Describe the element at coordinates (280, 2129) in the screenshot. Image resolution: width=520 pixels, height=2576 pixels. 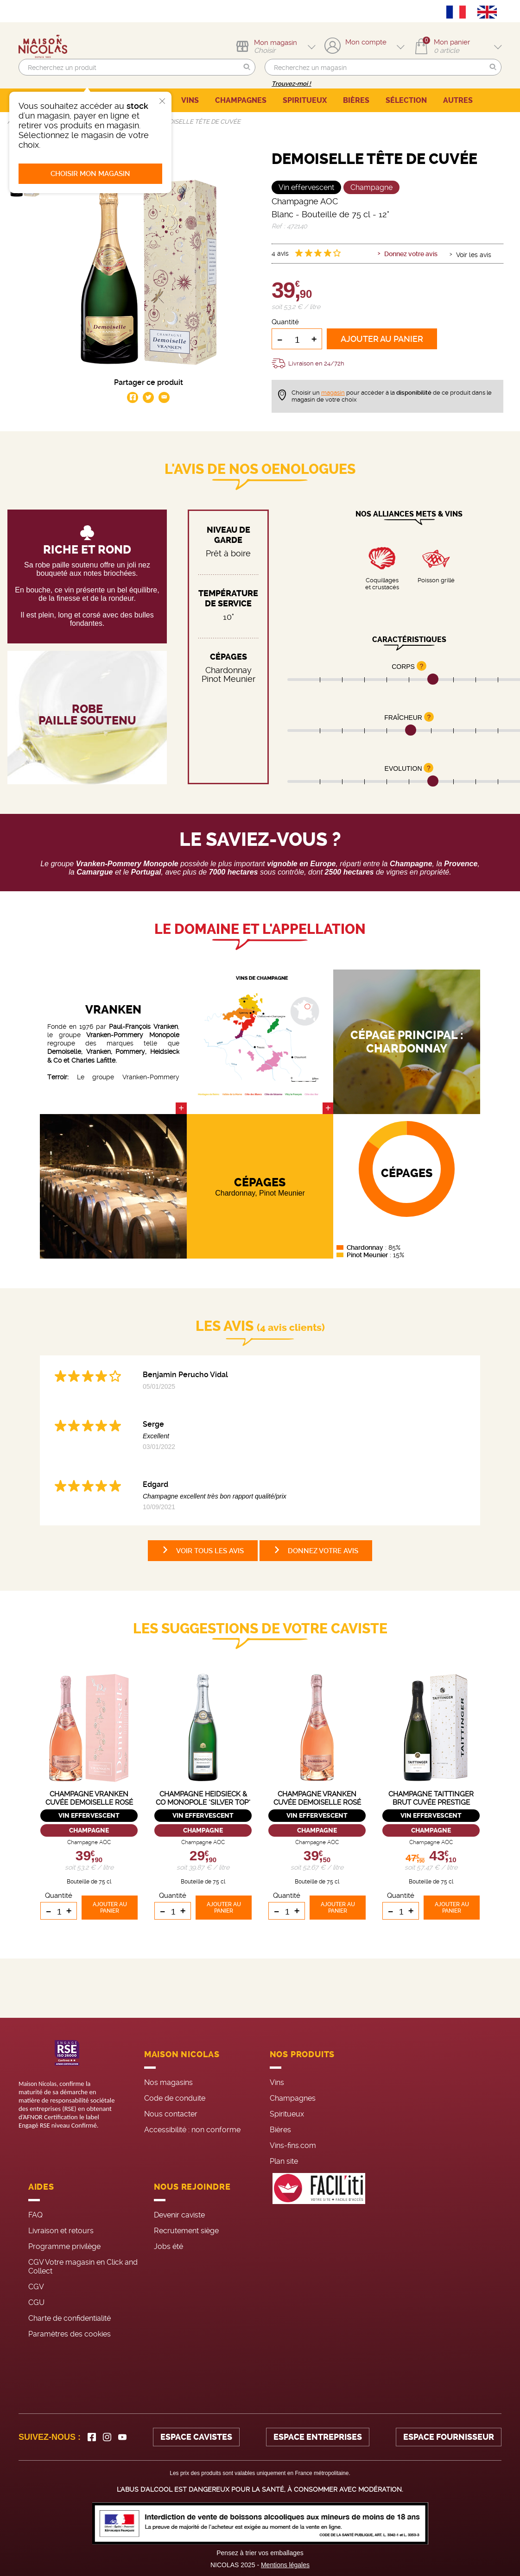
I see `Bières` at that location.